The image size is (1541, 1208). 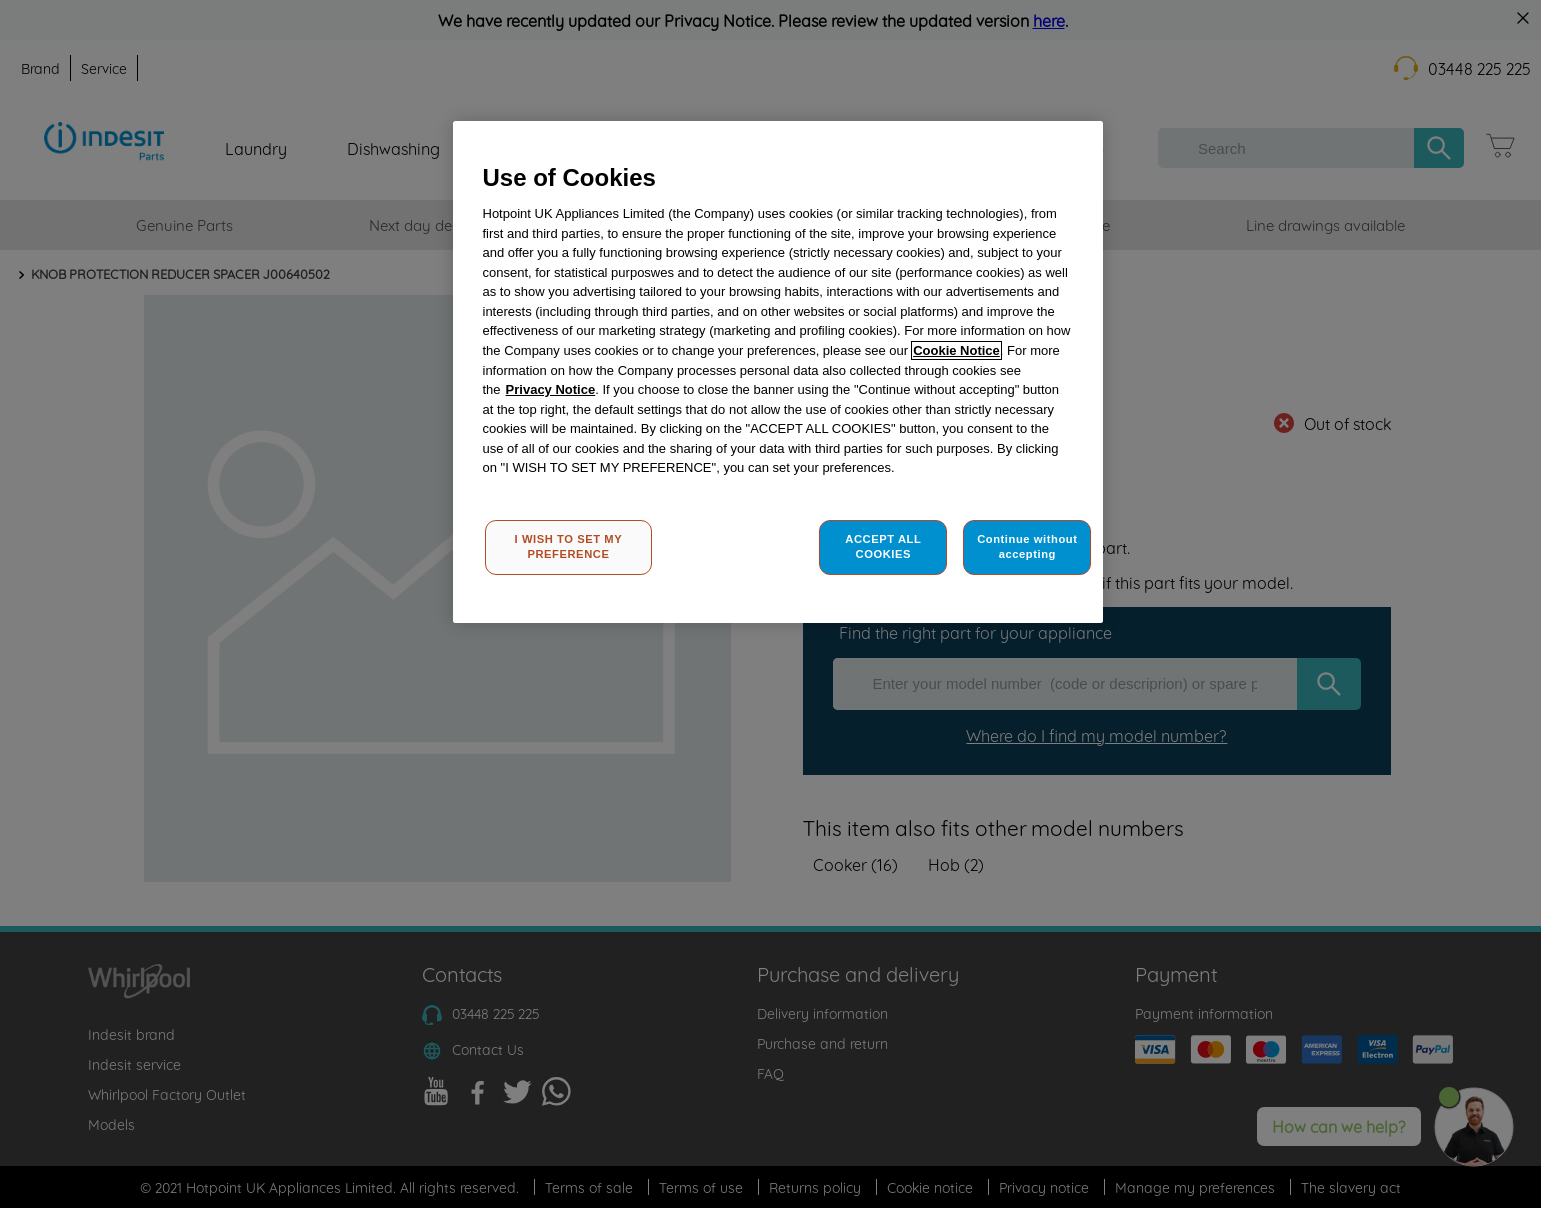 What do you see at coordinates (778, 372) in the screenshot?
I see `[region]` at bounding box center [778, 372].